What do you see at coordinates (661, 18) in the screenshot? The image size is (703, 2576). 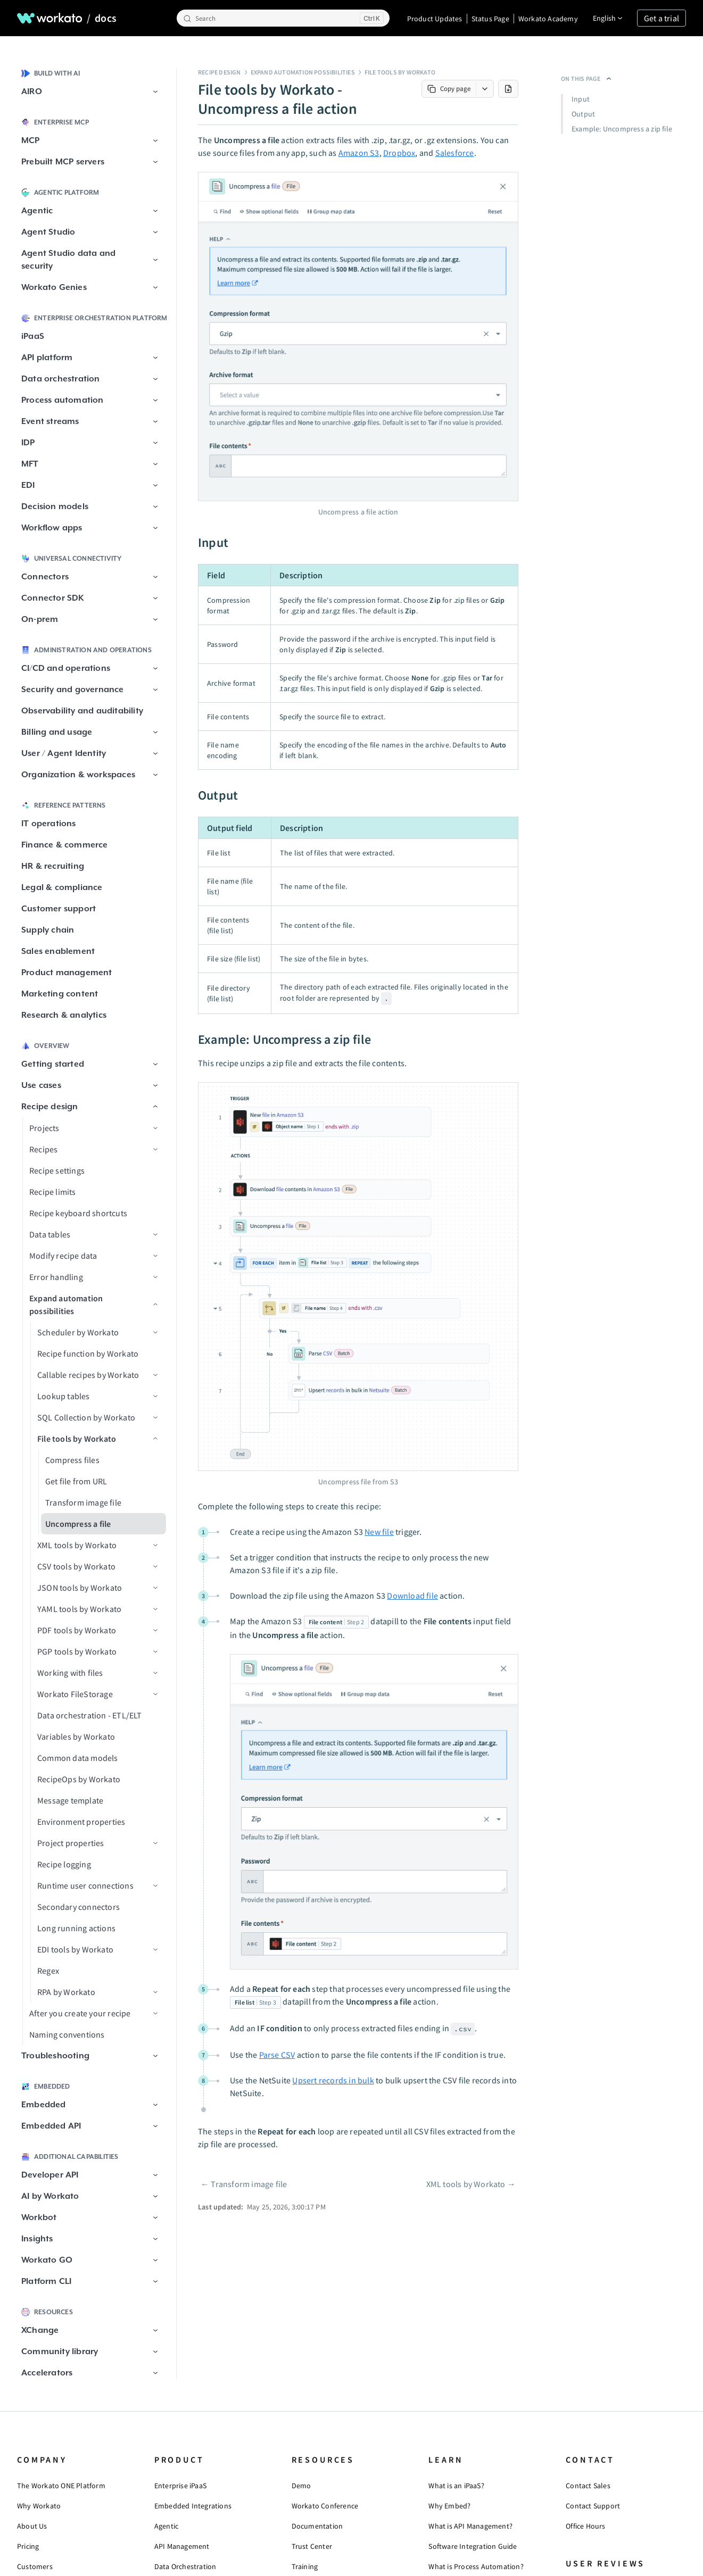 I see `Get a trial` at bounding box center [661, 18].